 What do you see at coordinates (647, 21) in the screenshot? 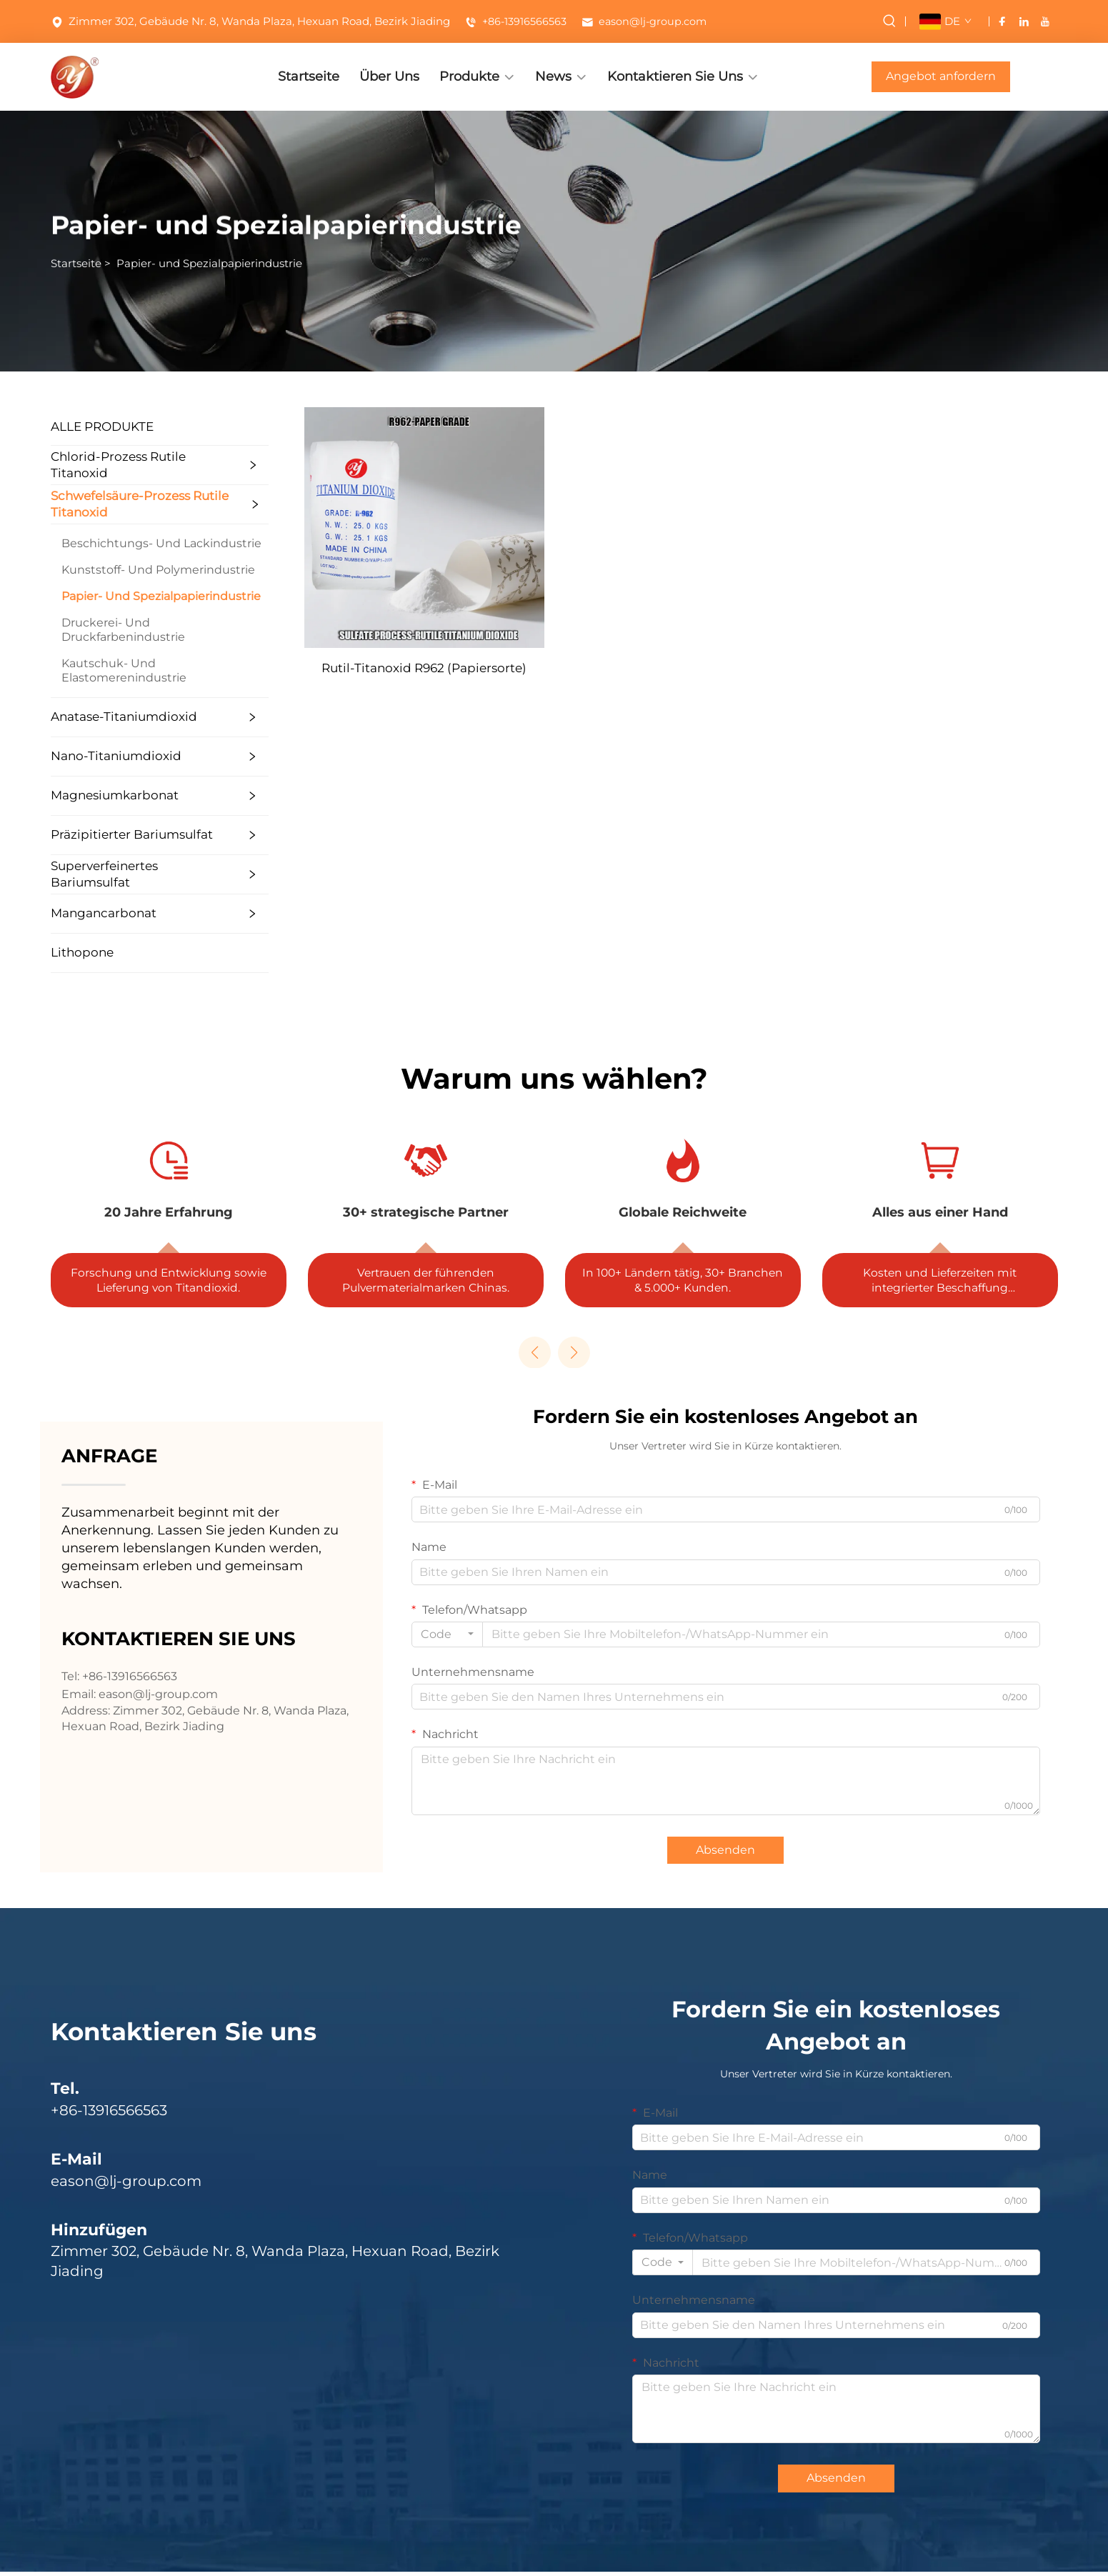
I see `eason@lj-group.com` at bounding box center [647, 21].